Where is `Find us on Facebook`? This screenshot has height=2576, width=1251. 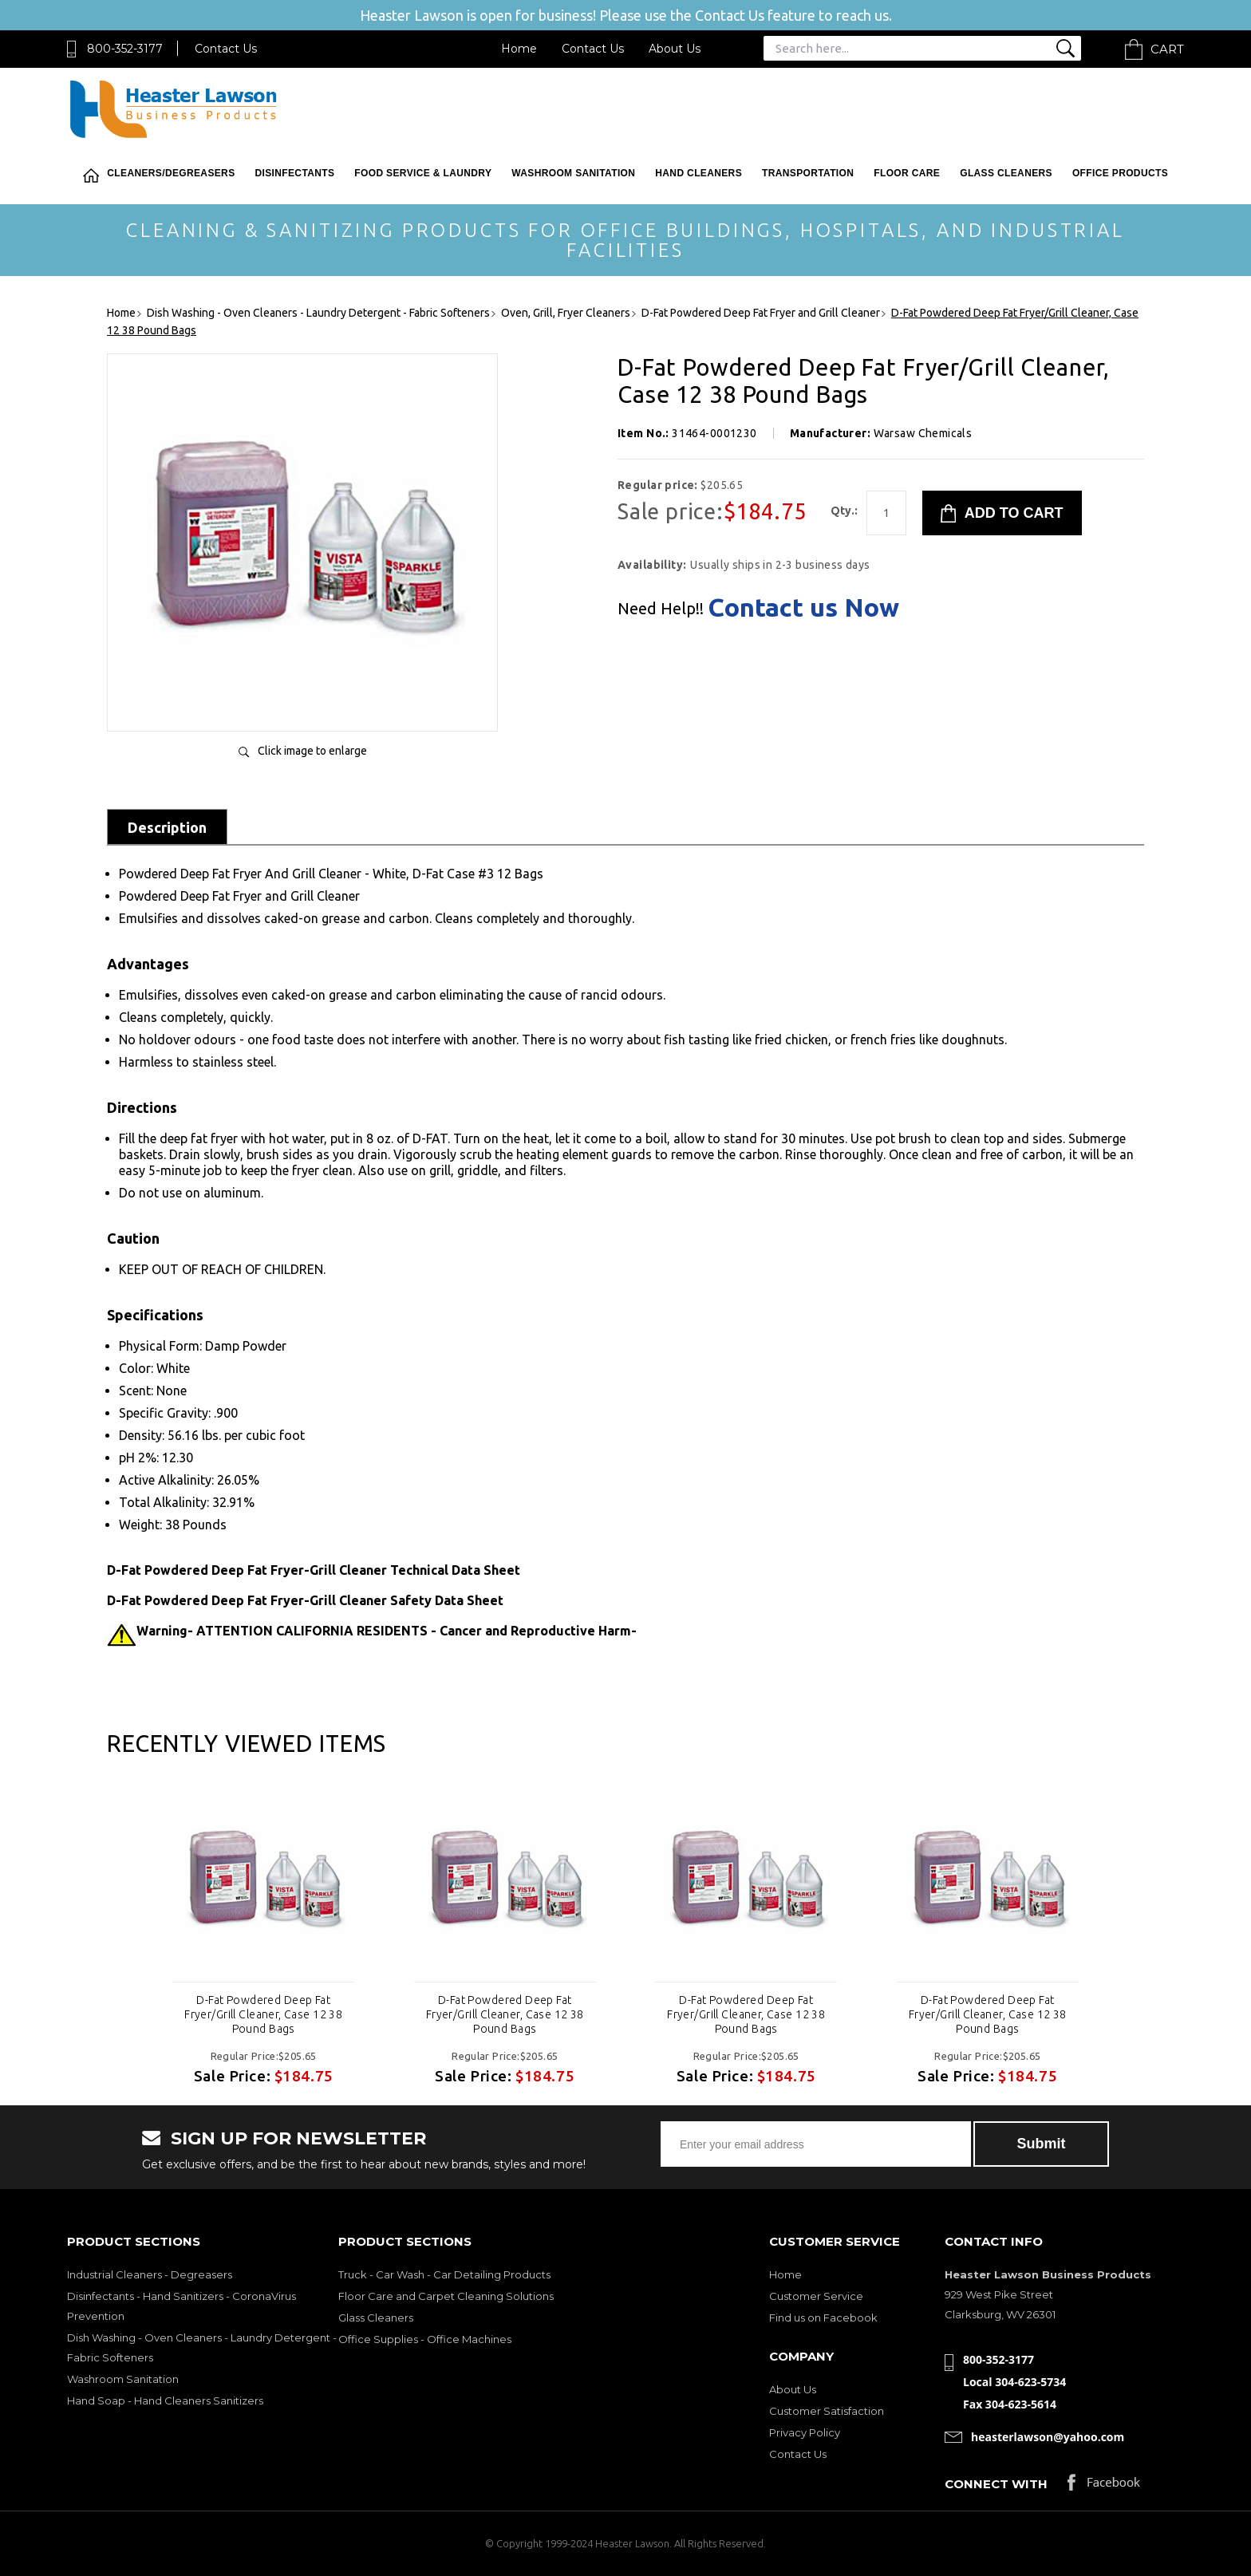
Find us on Facebook is located at coordinates (823, 2317).